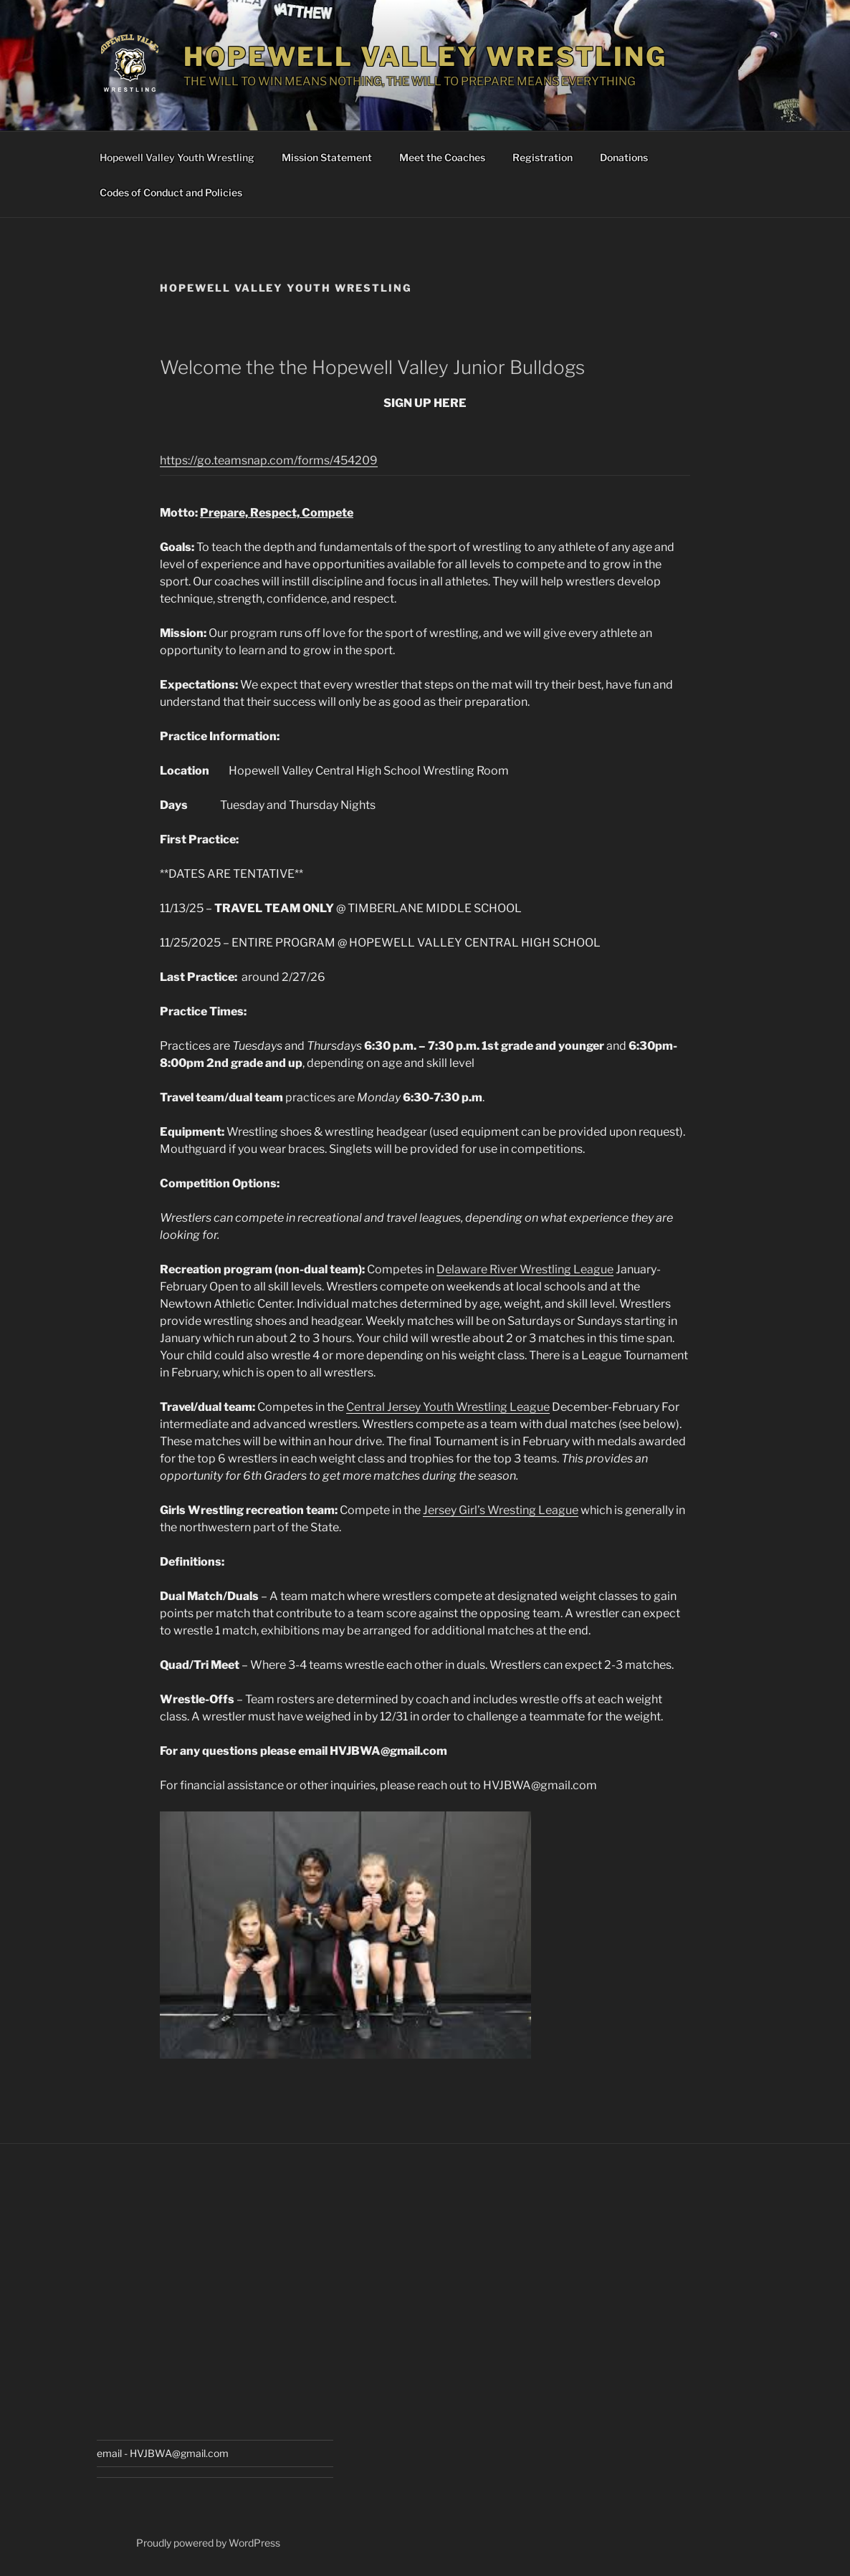 The width and height of the screenshot is (850, 2576). What do you see at coordinates (177, 157) in the screenshot?
I see `Hopewell Valley Youth Wrestling` at bounding box center [177, 157].